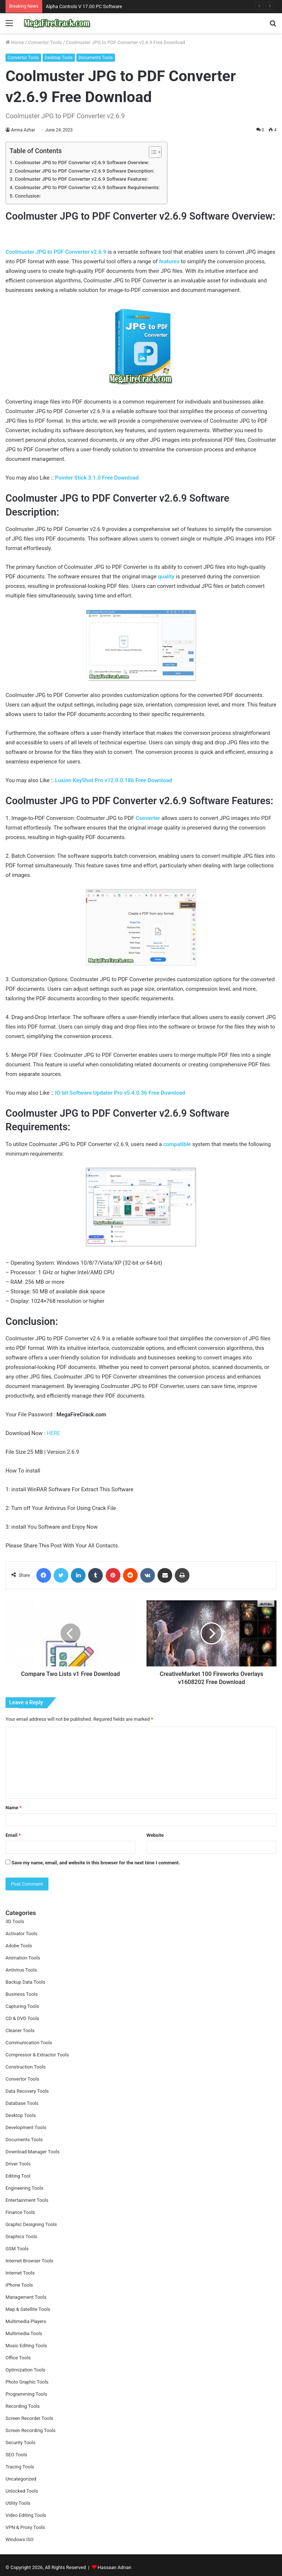 This screenshot has height=2576, width=282. I want to click on Adobe Tools, so click(19, 1945).